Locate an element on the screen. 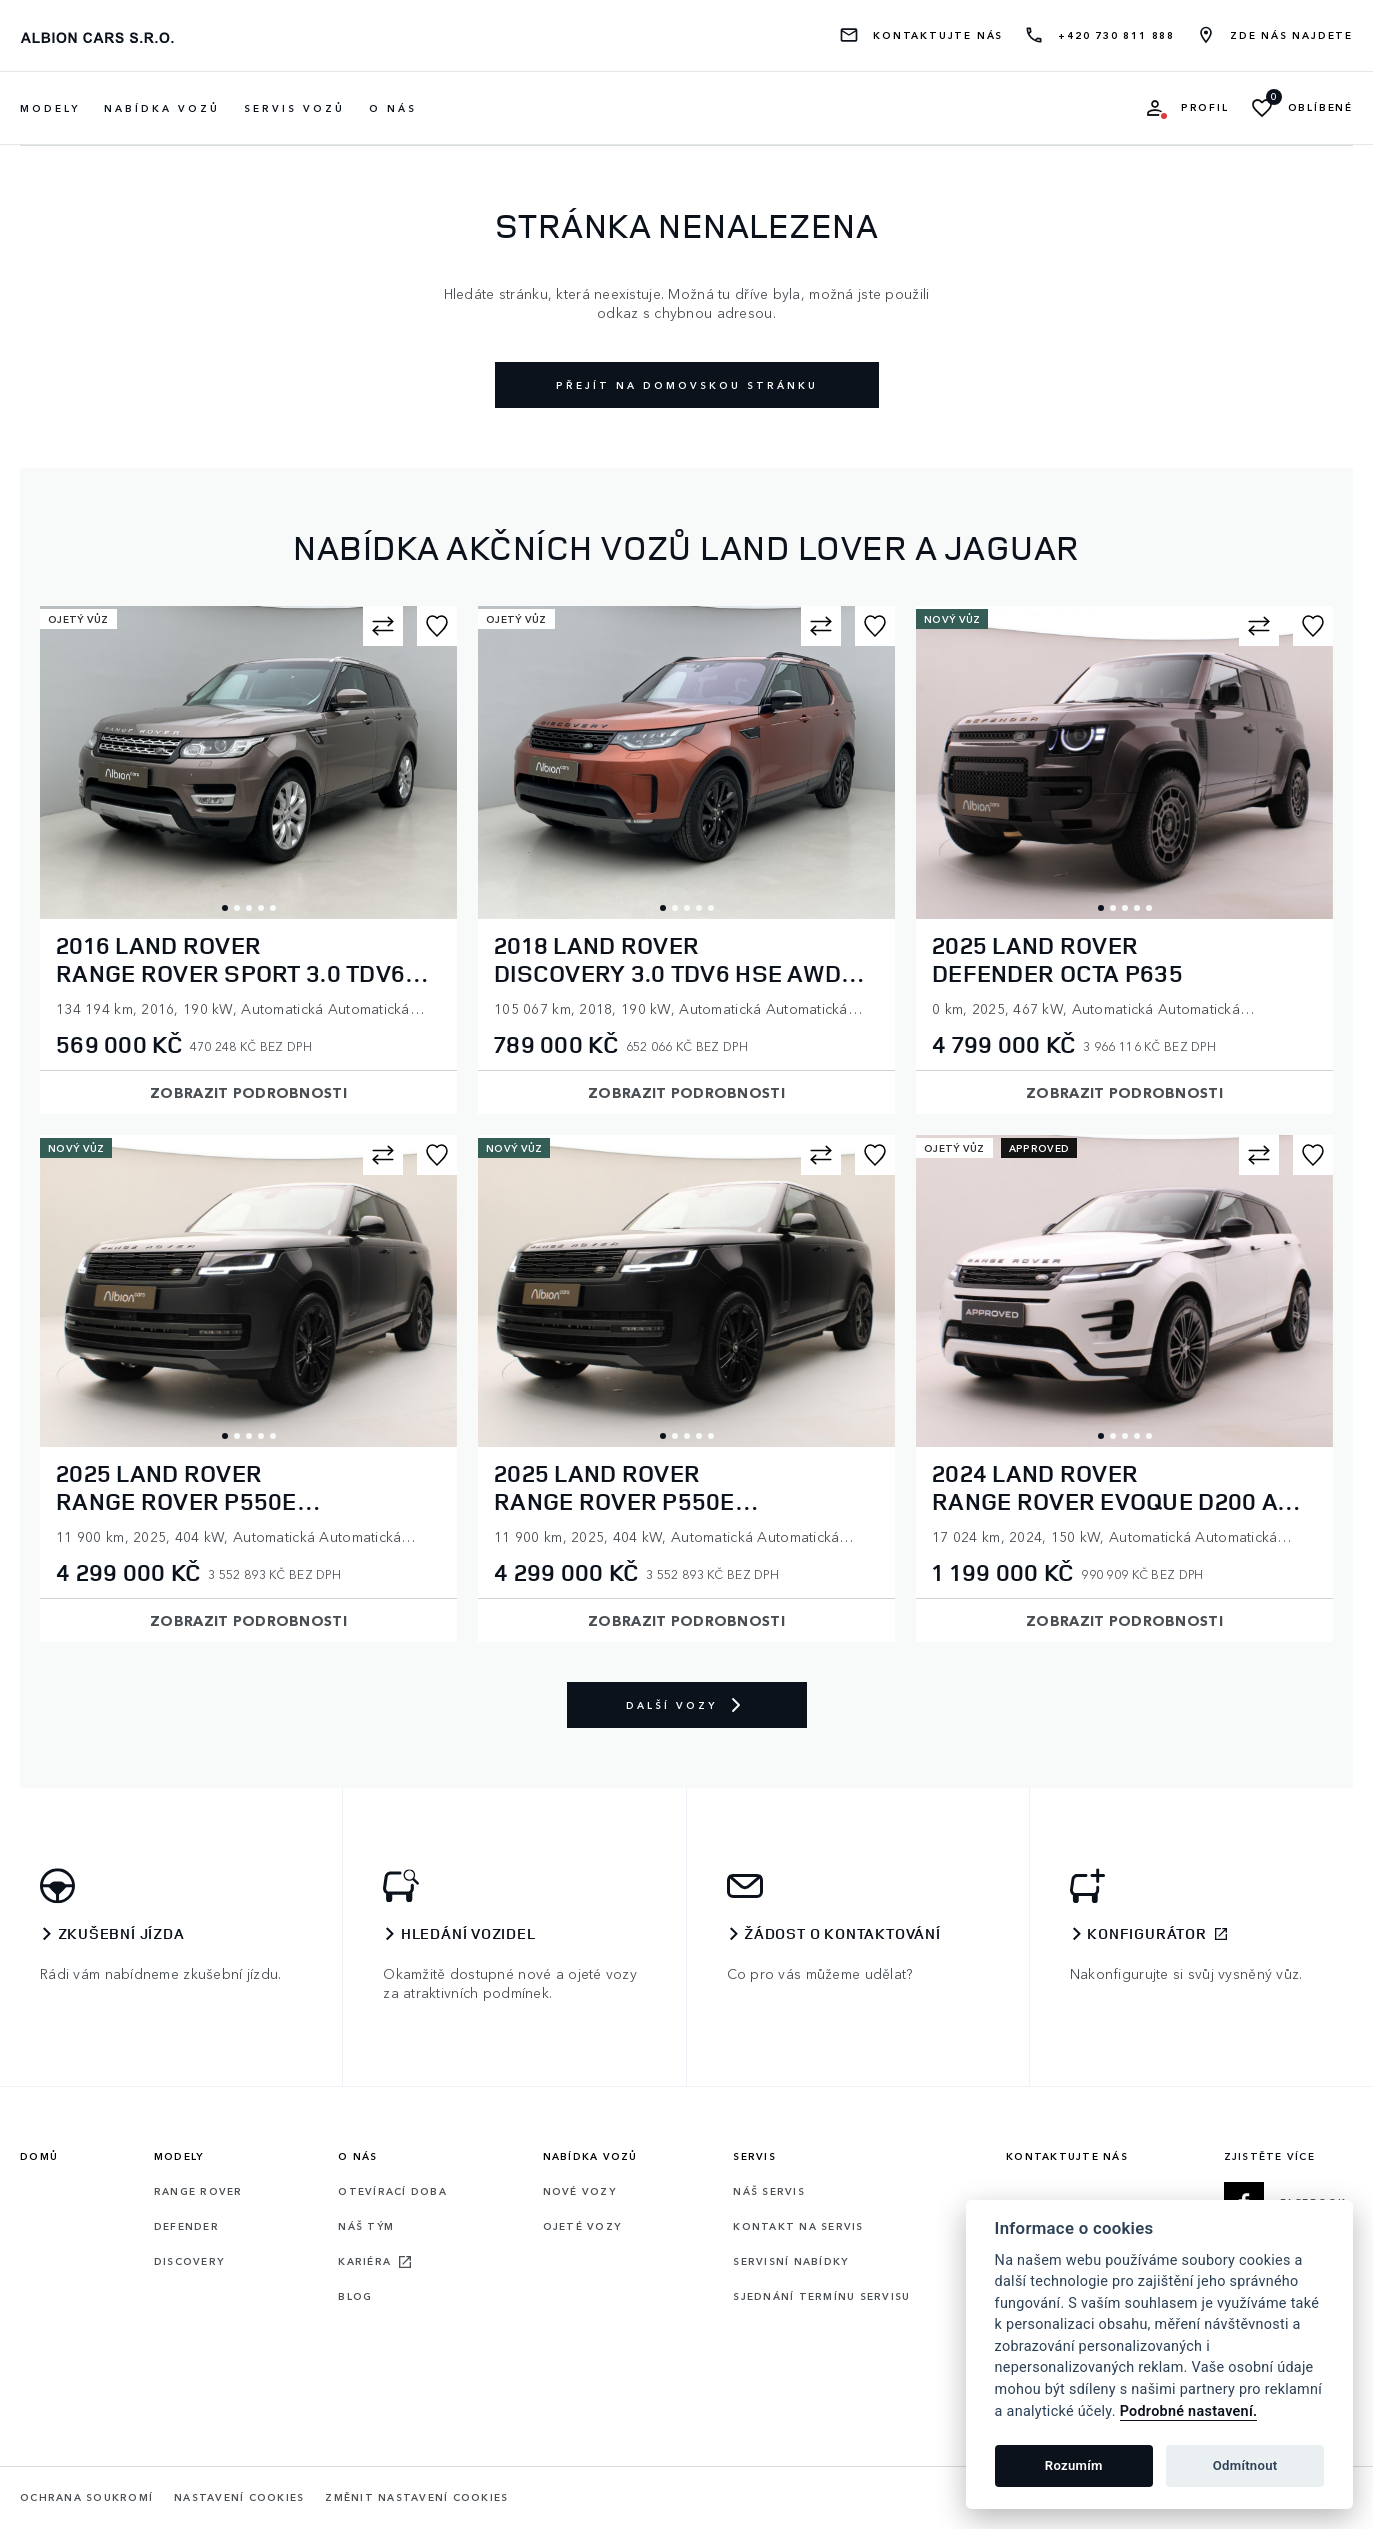  Sjednání termínu servisu is located at coordinates (821, 2296).